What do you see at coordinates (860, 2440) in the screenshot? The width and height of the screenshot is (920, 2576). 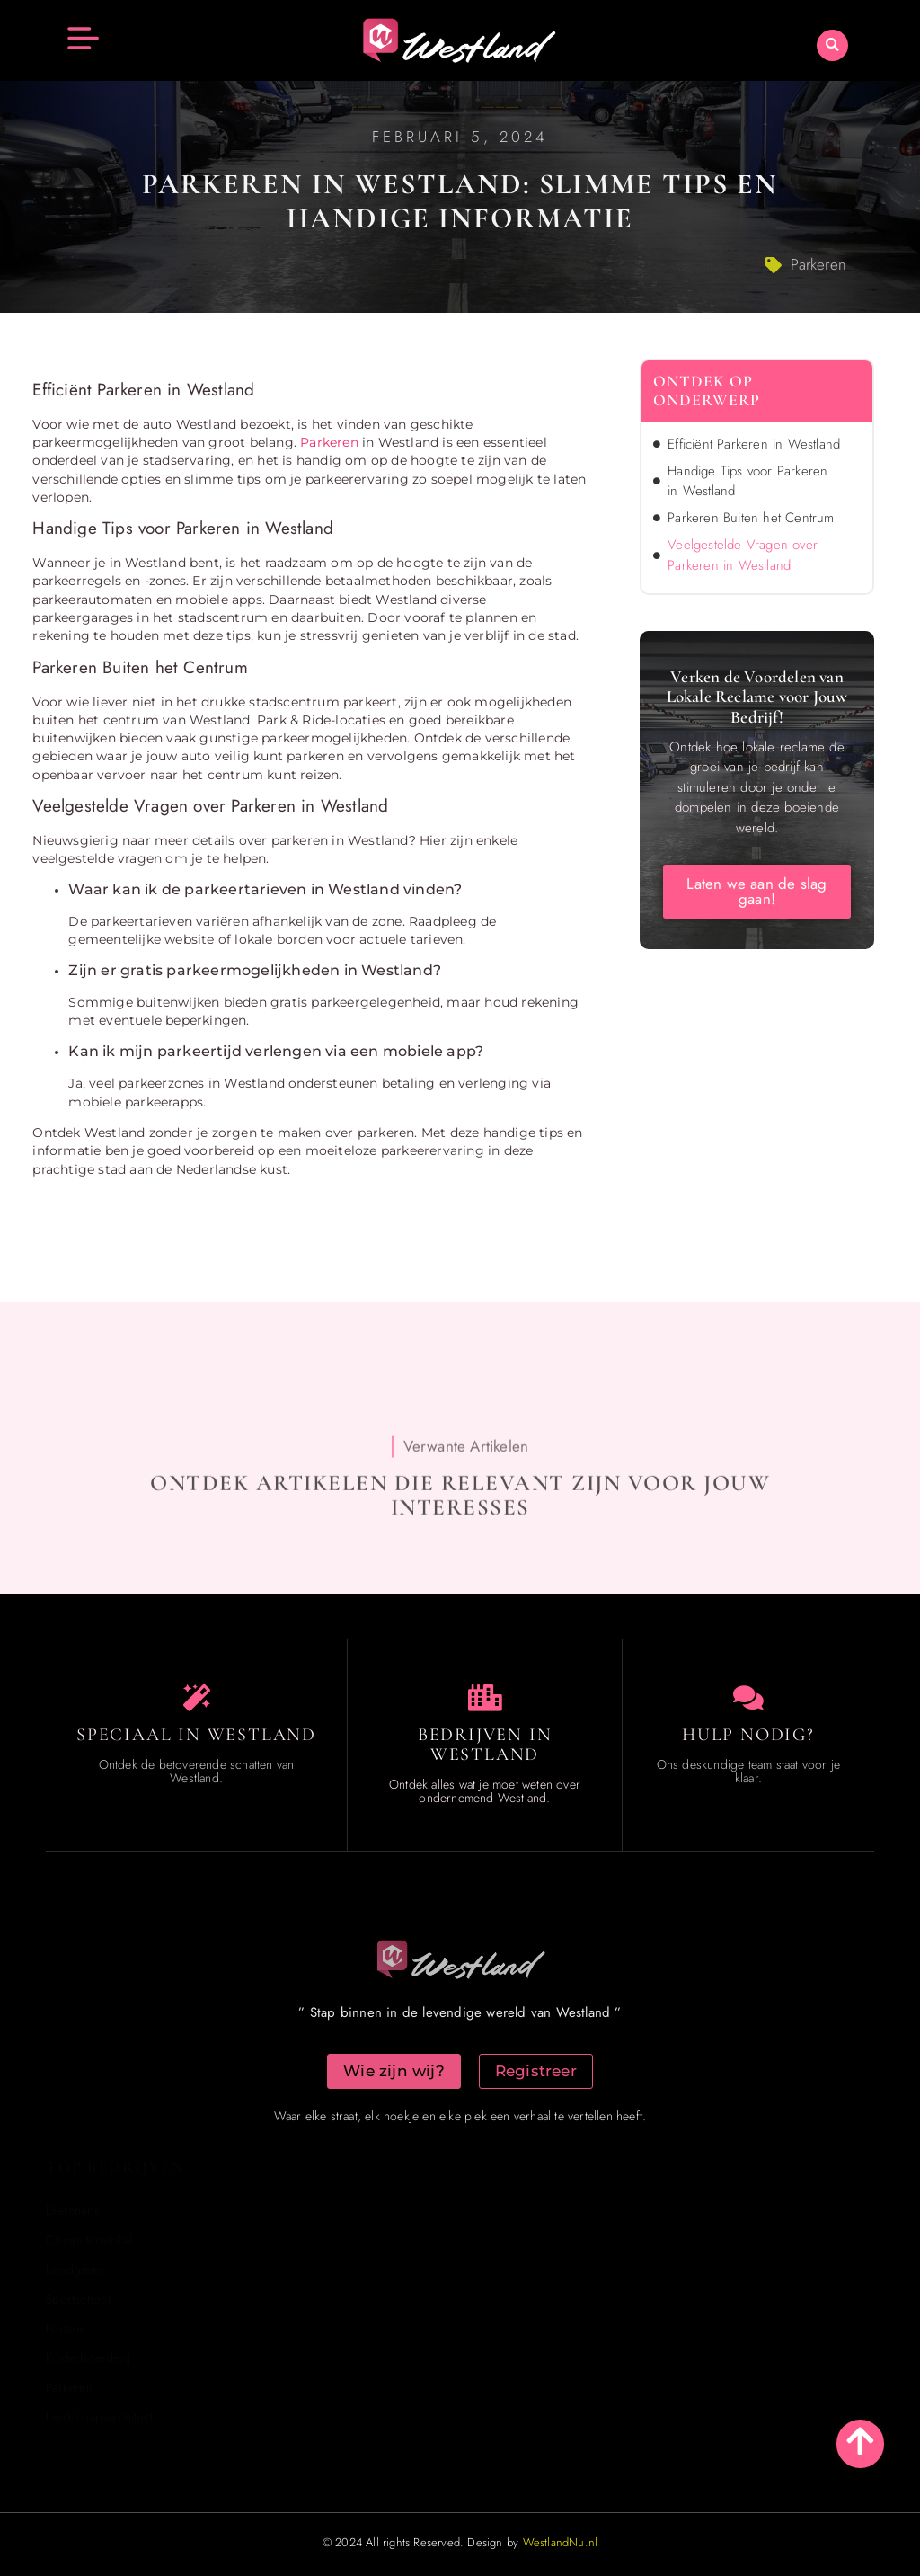 I see `[Go to top]` at bounding box center [860, 2440].